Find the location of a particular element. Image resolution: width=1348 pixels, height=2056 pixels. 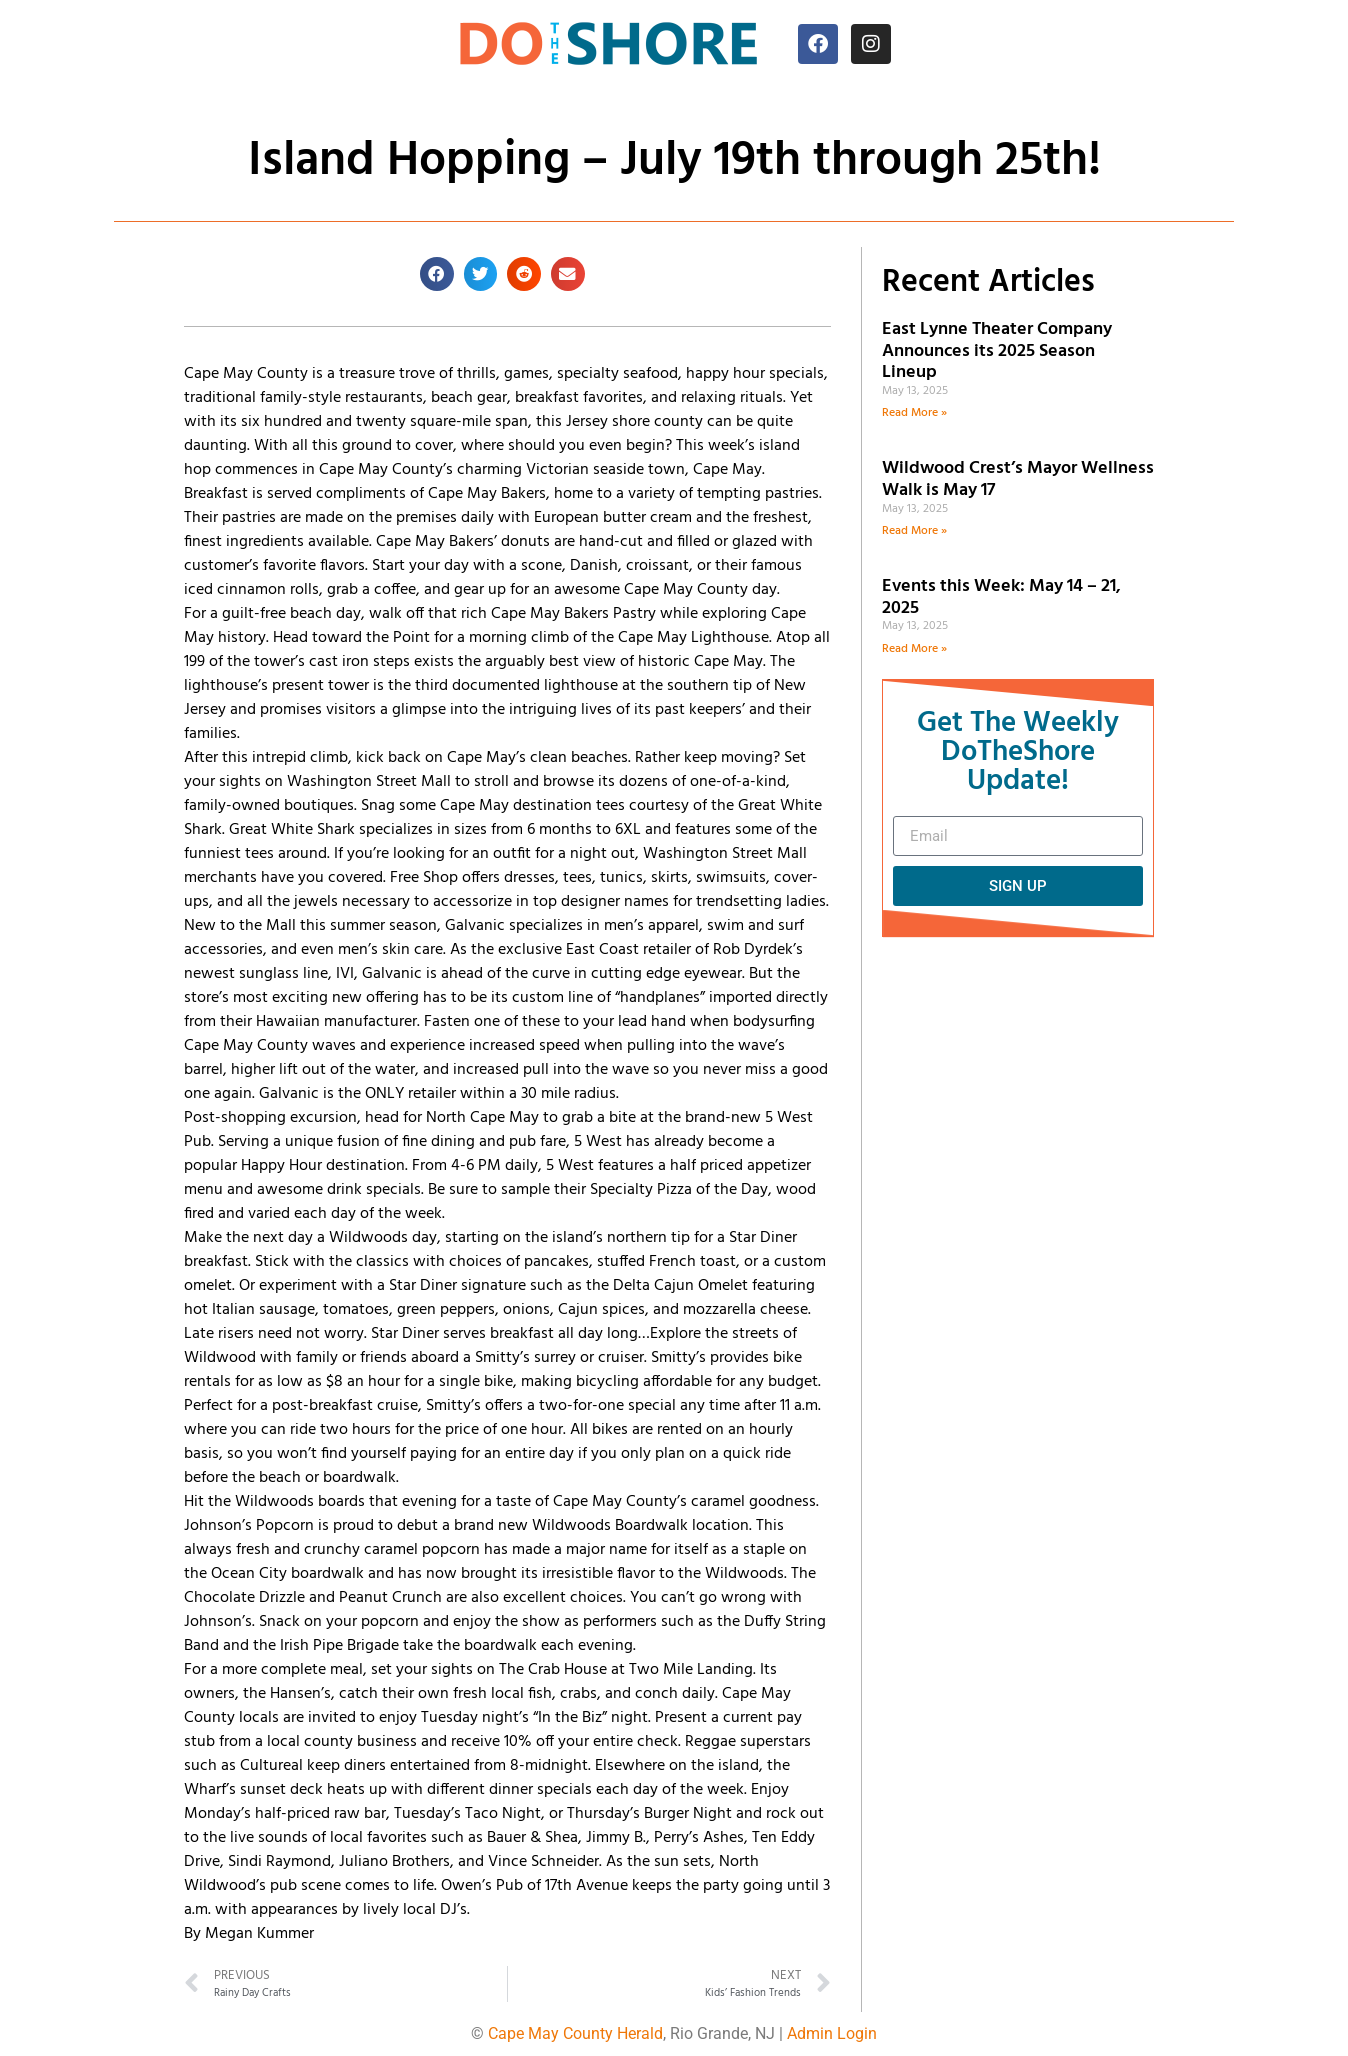

Wildwood Crest’s Mayor Wellness Walk is May 17 is located at coordinates (1018, 479).